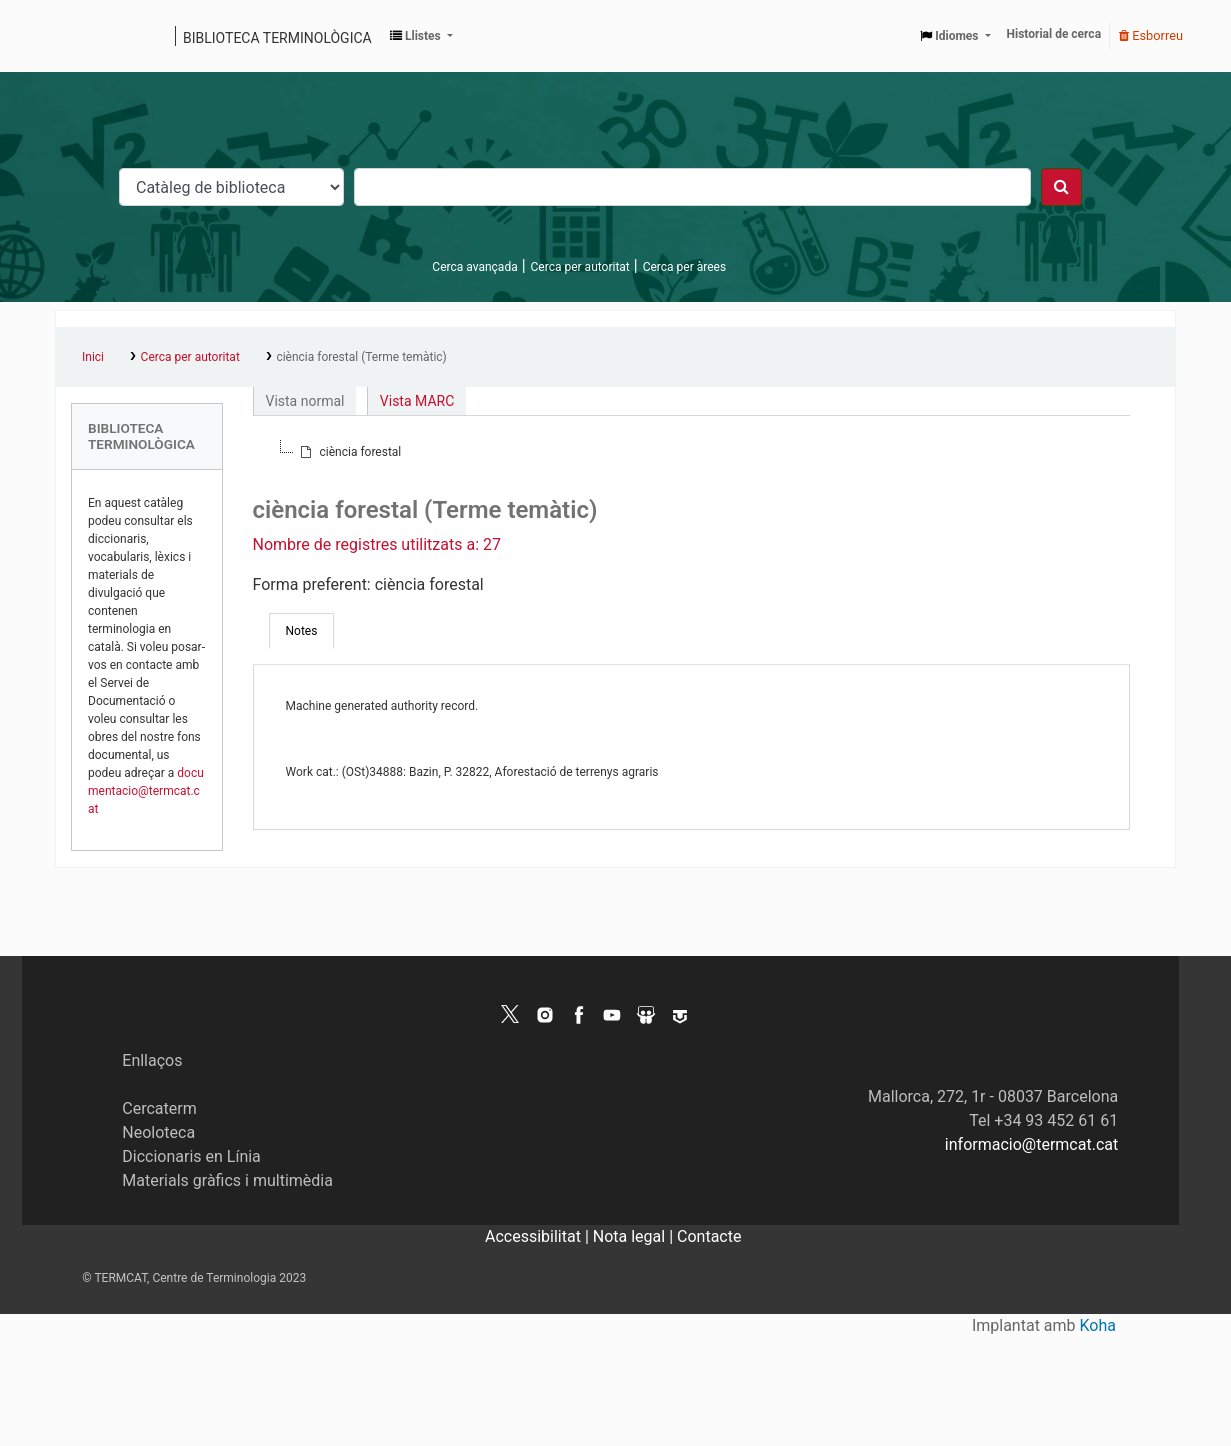 The height and width of the screenshot is (1446, 1231). Describe the element at coordinates (1054, 34) in the screenshot. I see `Historial de cerca` at that location.